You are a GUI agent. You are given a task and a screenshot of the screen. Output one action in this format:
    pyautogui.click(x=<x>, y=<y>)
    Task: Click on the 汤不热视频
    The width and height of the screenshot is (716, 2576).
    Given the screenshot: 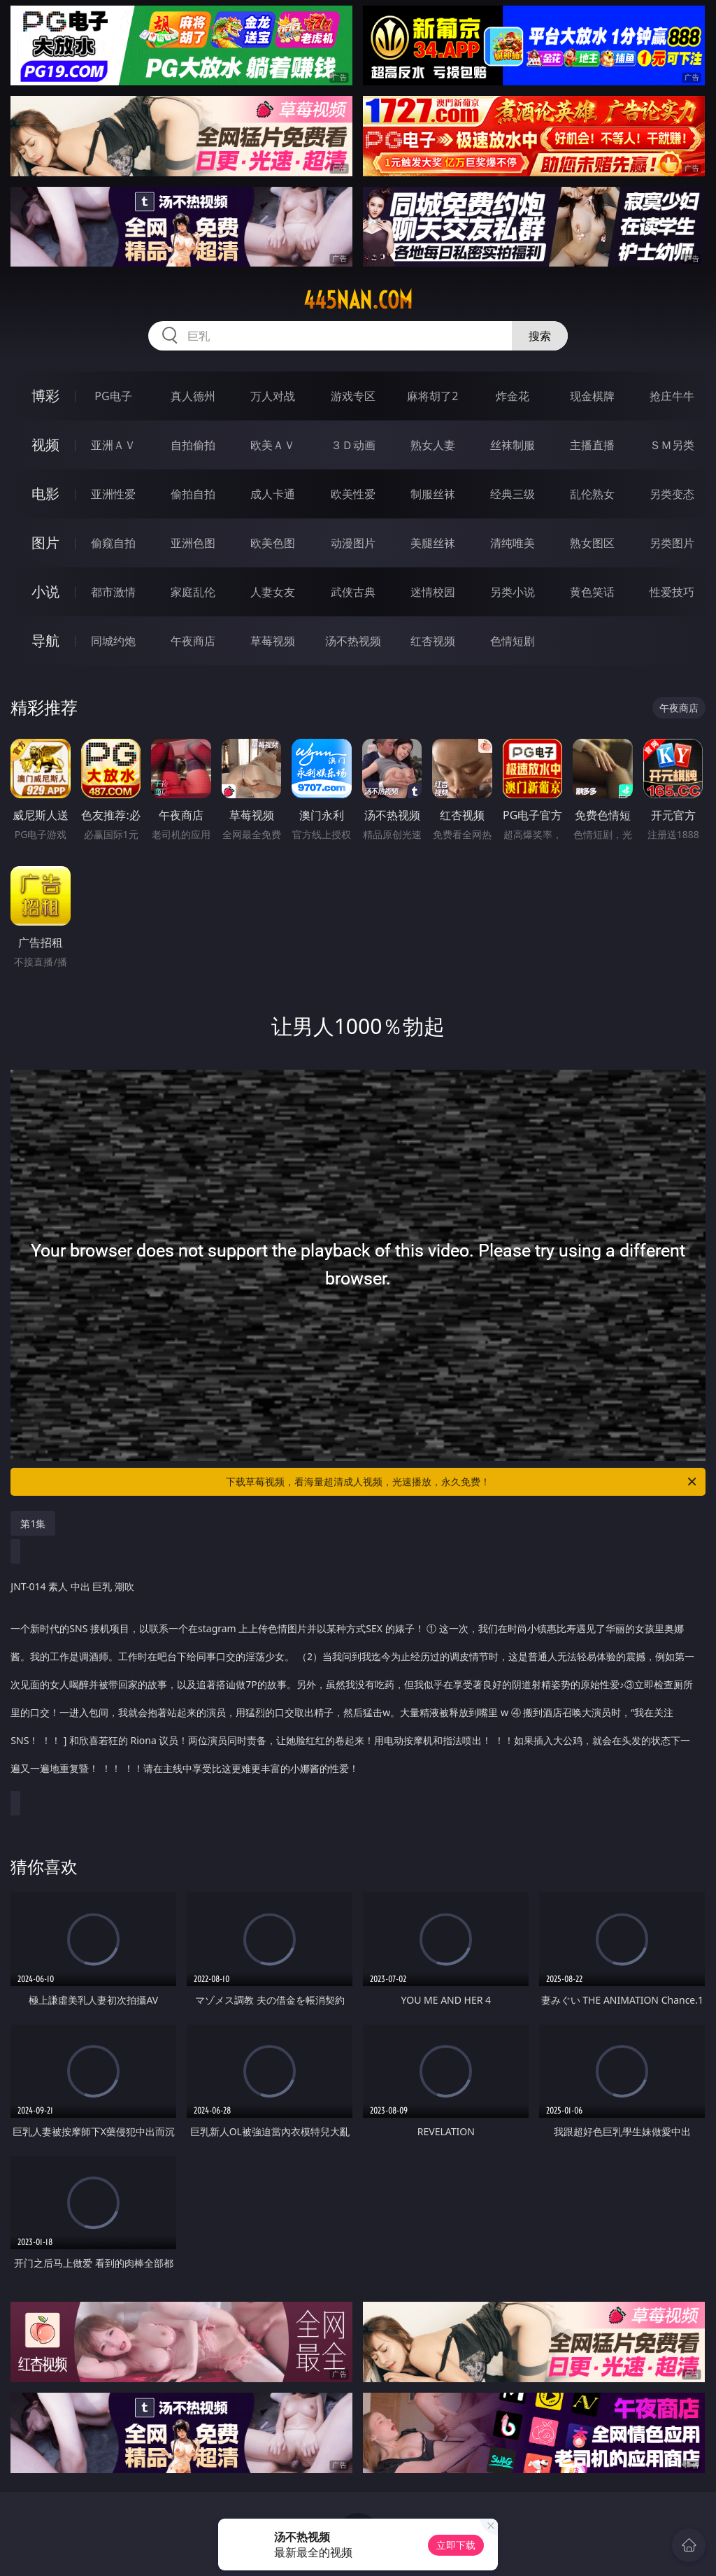 What is the action you would take?
    pyautogui.click(x=353, y=641)
    